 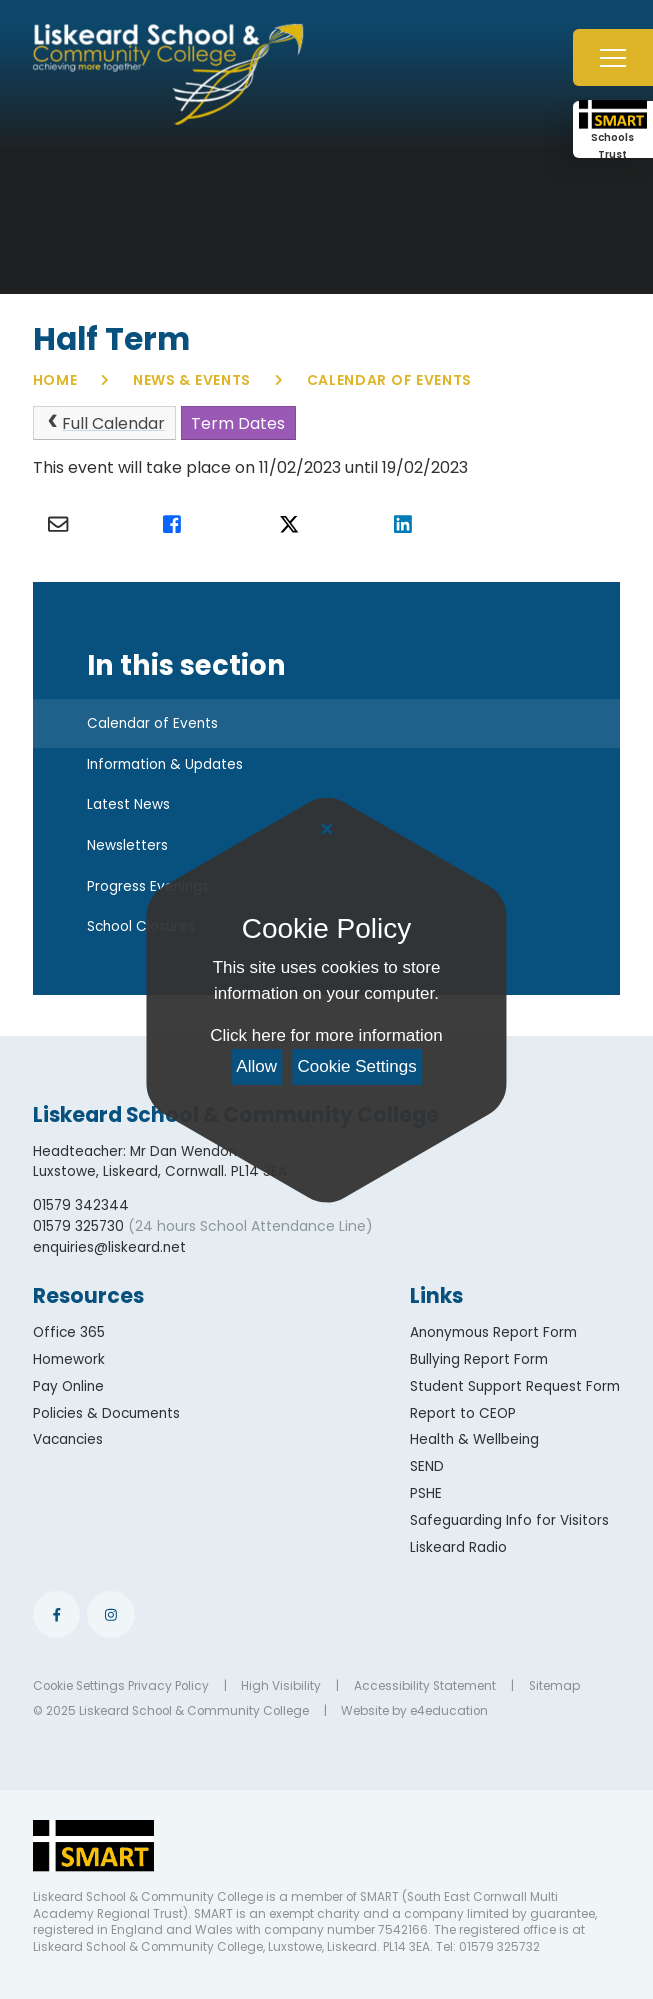 What do you see at coordinates (69, 1359) in the screenshot?
I see `Homework` at bounding box center [69, 1359].